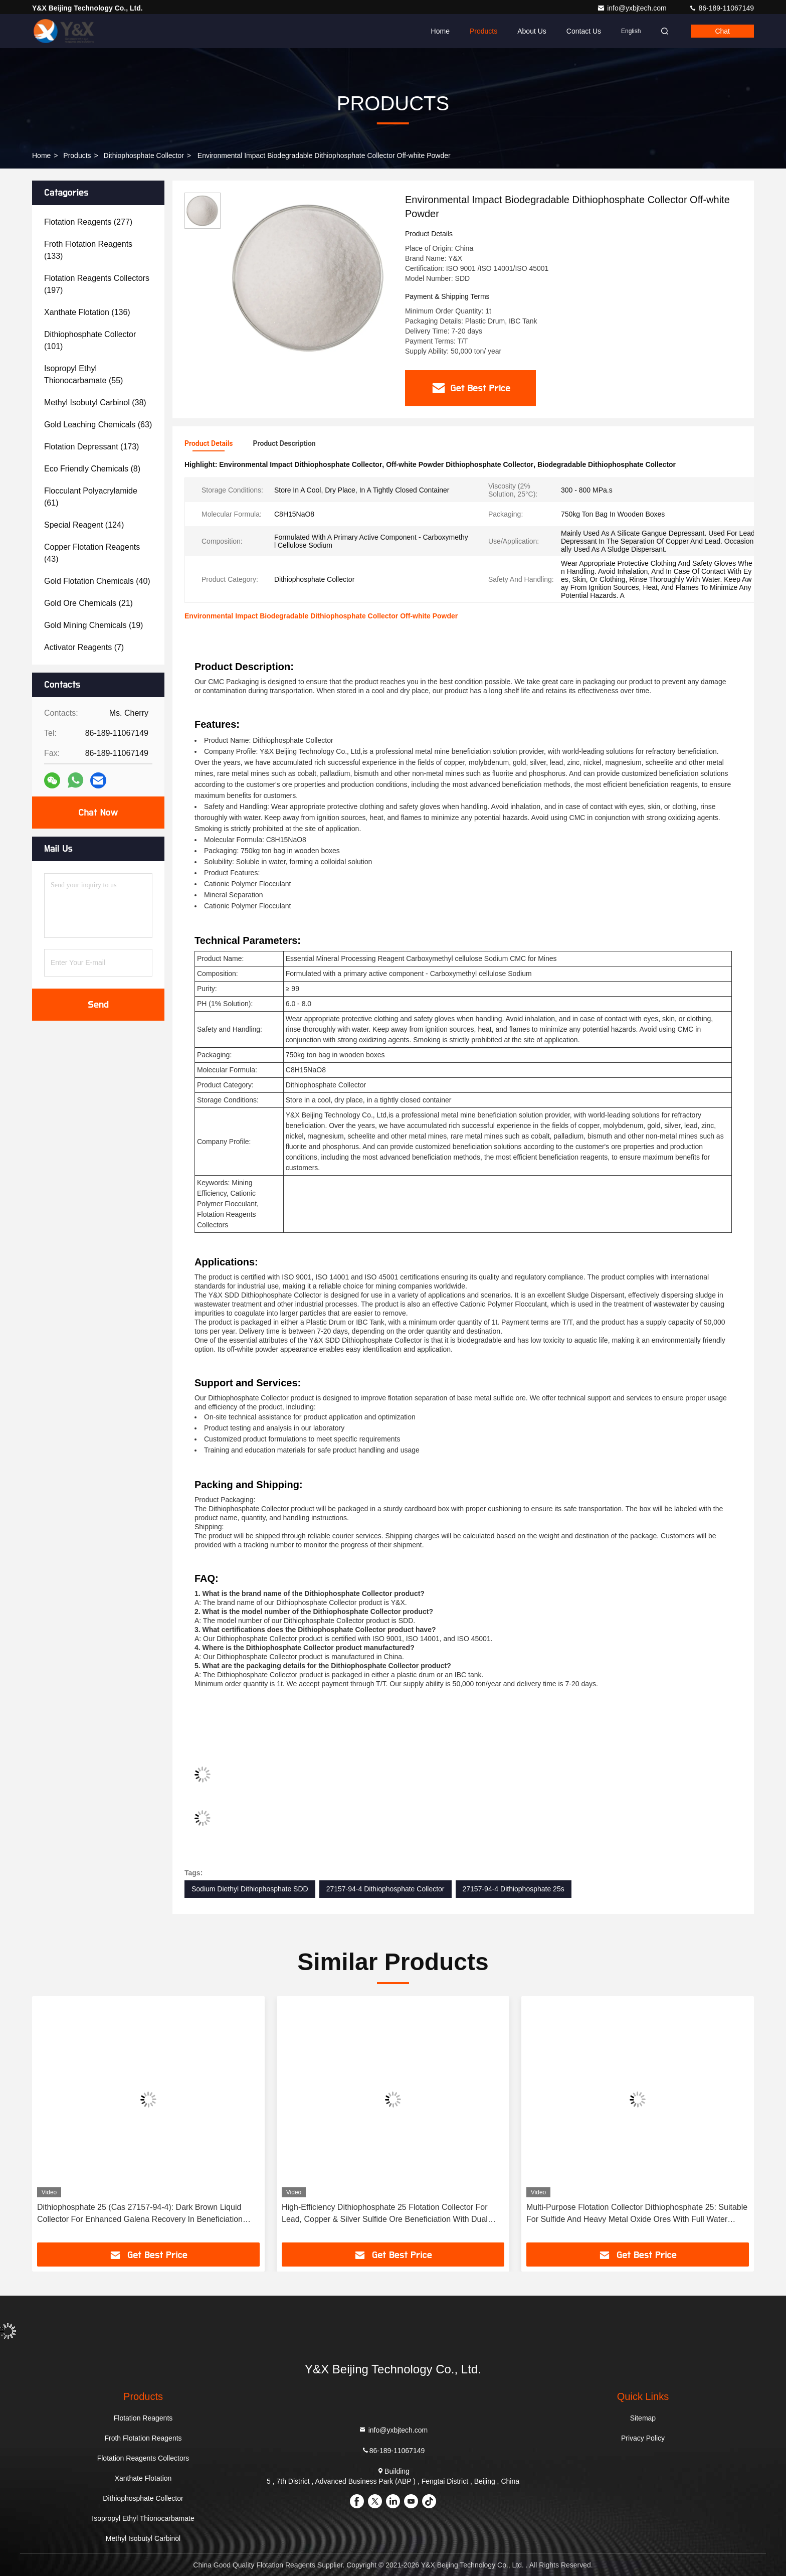 This screenshot has height=2576, width=786. I want to click on (63), so click(98, 424).